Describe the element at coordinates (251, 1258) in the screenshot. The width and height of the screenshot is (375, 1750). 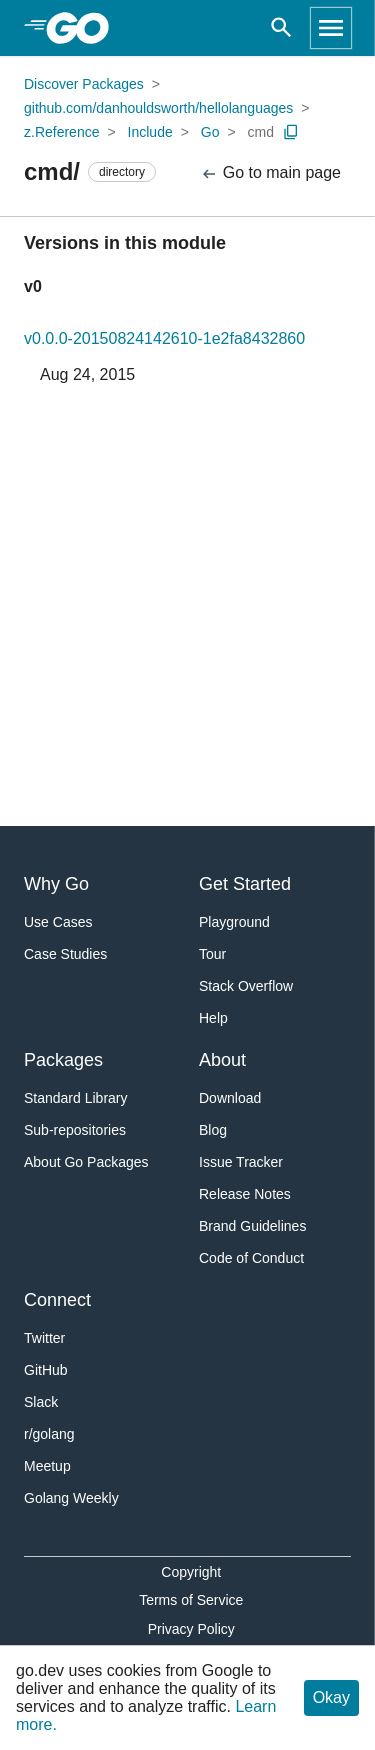
I see `Code of Conduct` at that location.